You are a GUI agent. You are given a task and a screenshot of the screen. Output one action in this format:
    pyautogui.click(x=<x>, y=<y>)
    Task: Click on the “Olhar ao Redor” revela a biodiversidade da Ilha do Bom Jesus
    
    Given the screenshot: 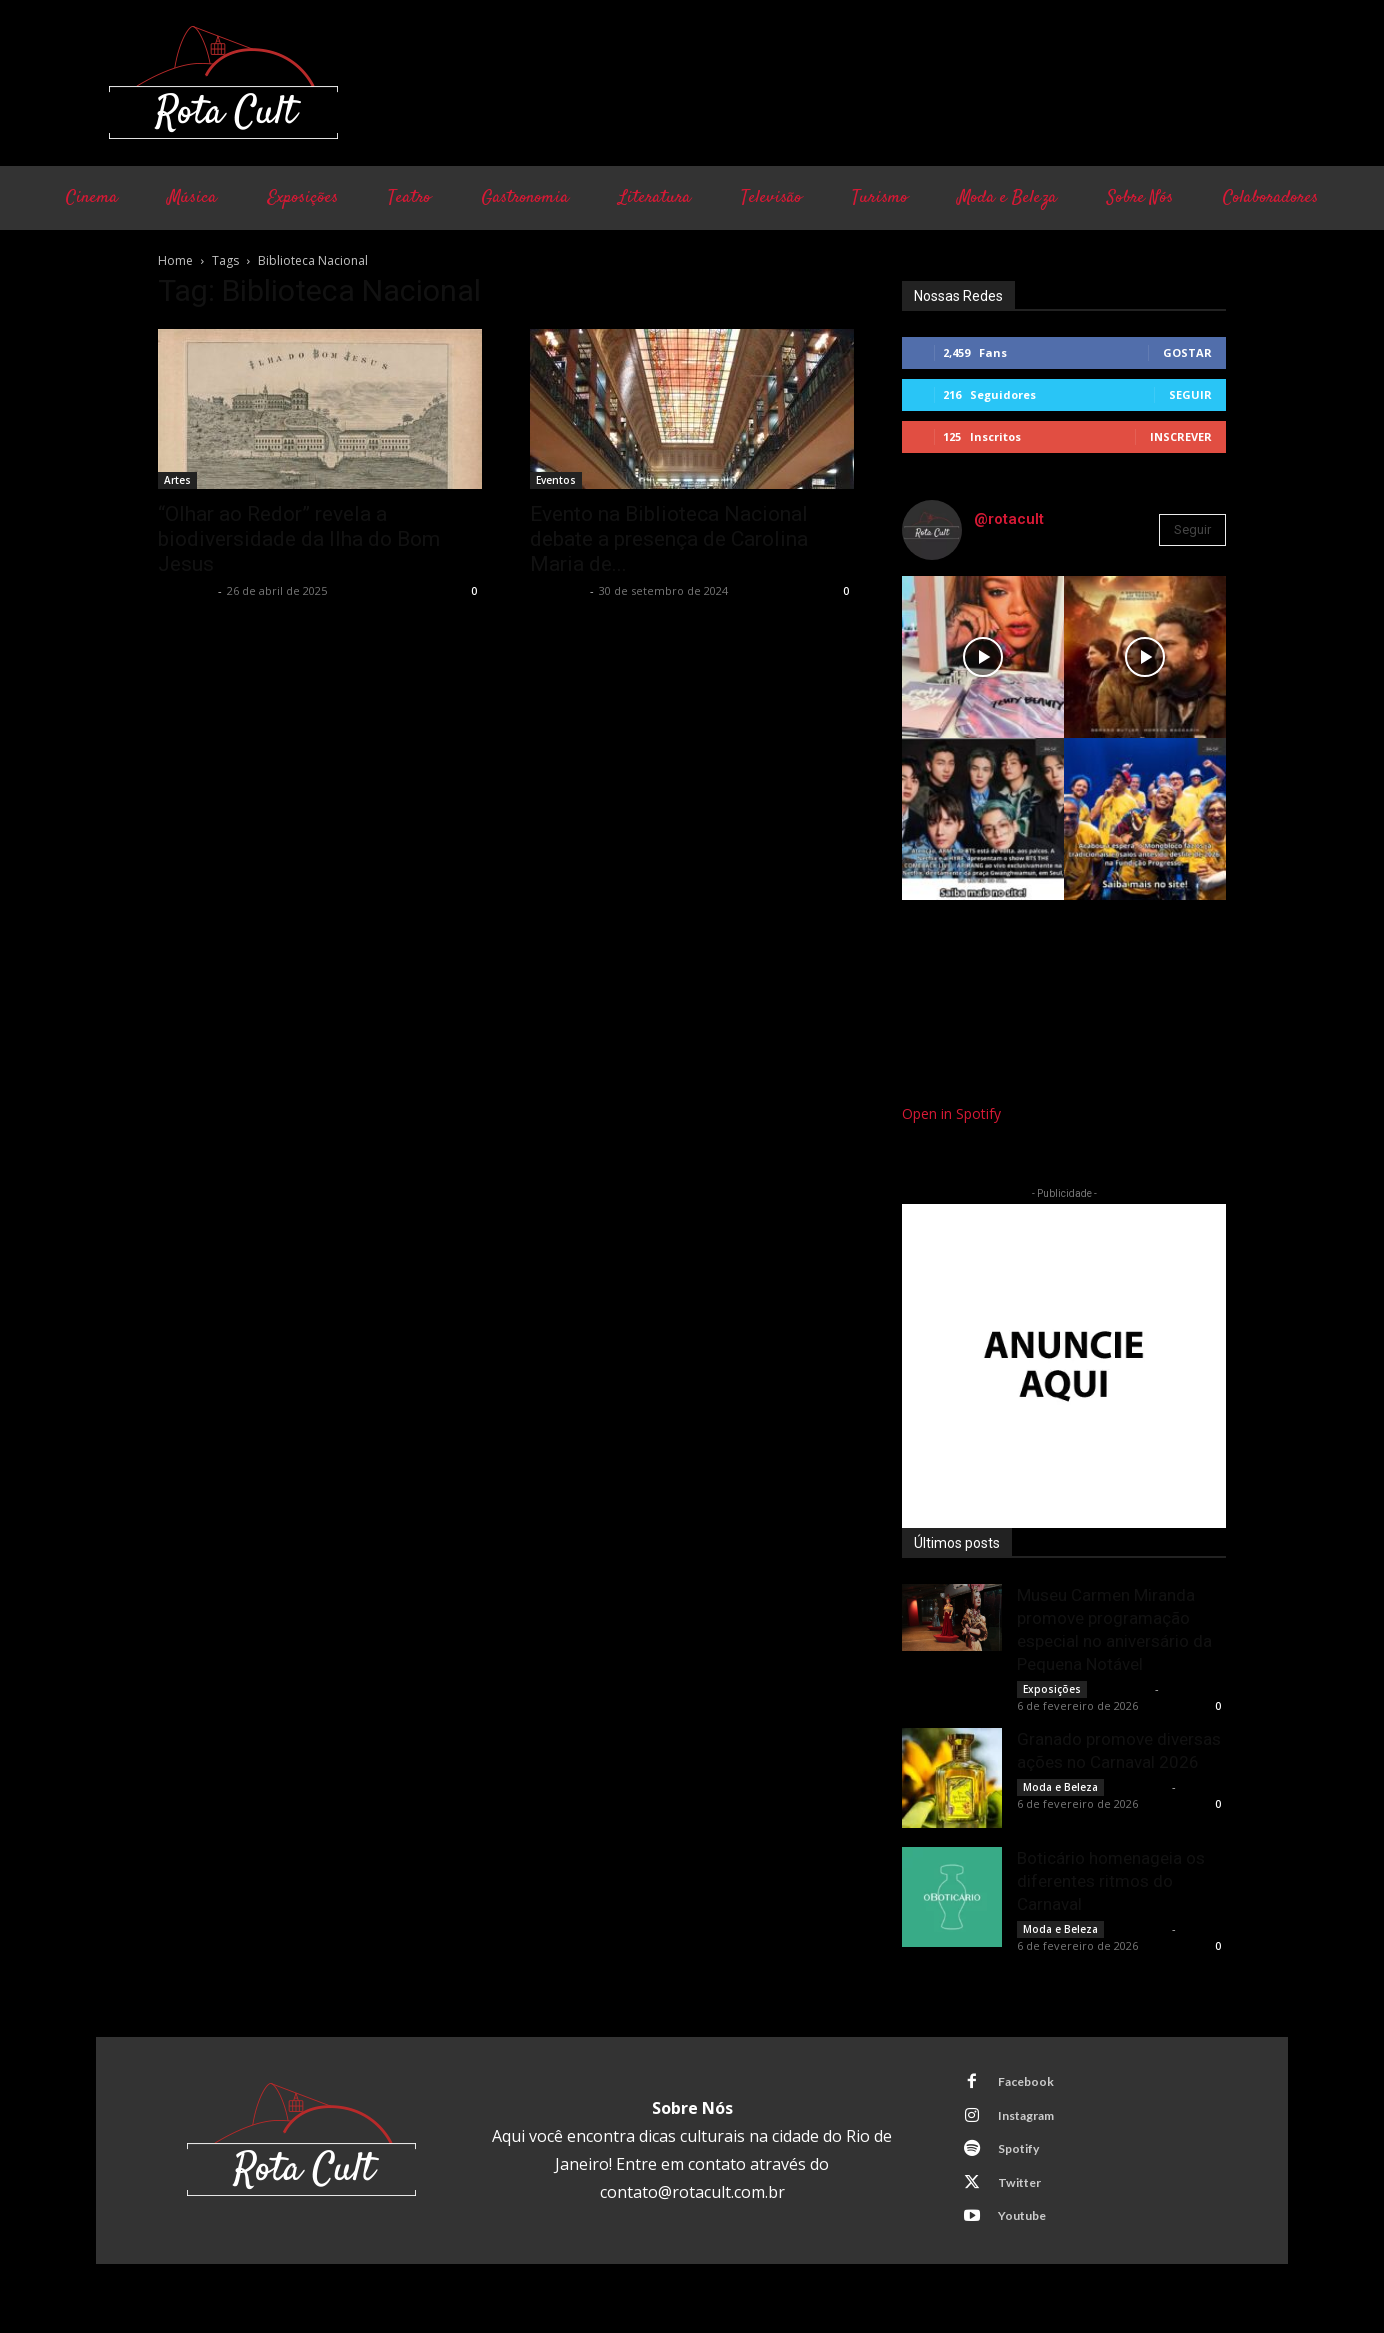 What is the action you would take?
    pyautogui.click(x=299, y=539)
    